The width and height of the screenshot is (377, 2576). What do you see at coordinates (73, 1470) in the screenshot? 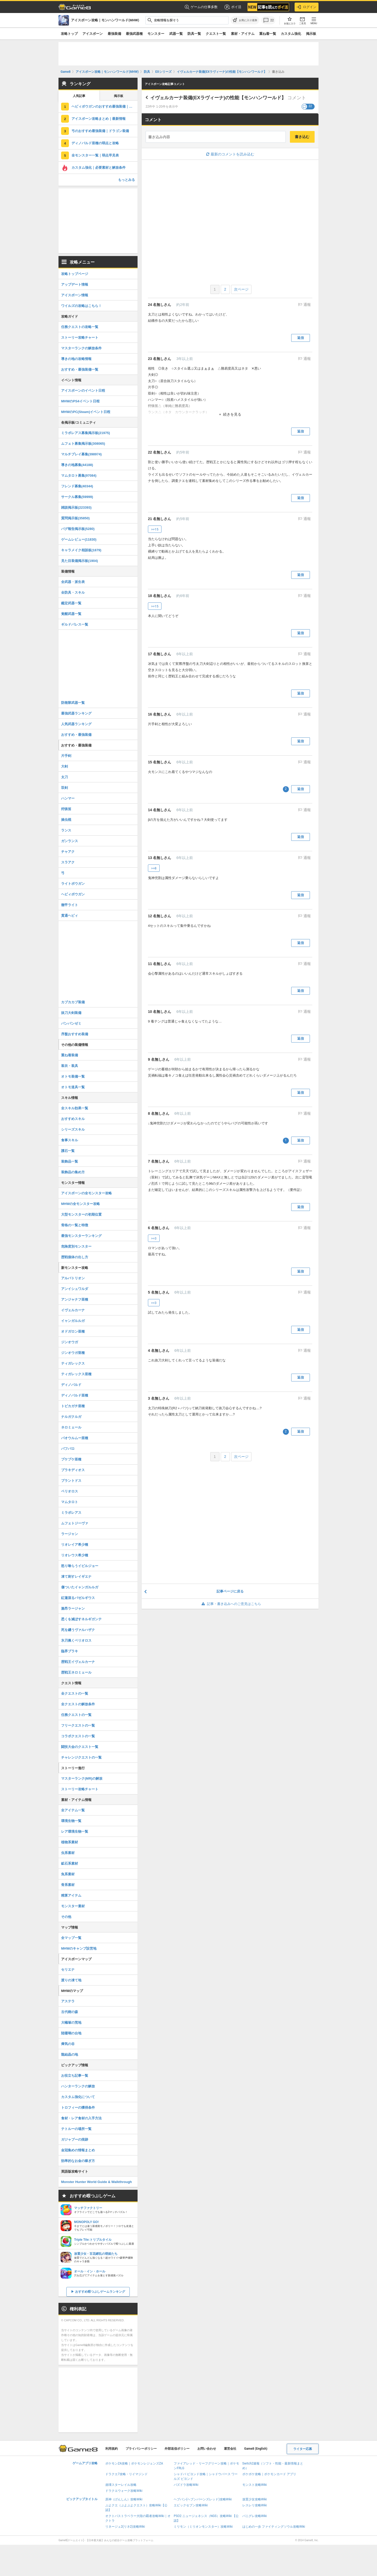
I see `ブラキディオス` at bounding box center [73, 1470].